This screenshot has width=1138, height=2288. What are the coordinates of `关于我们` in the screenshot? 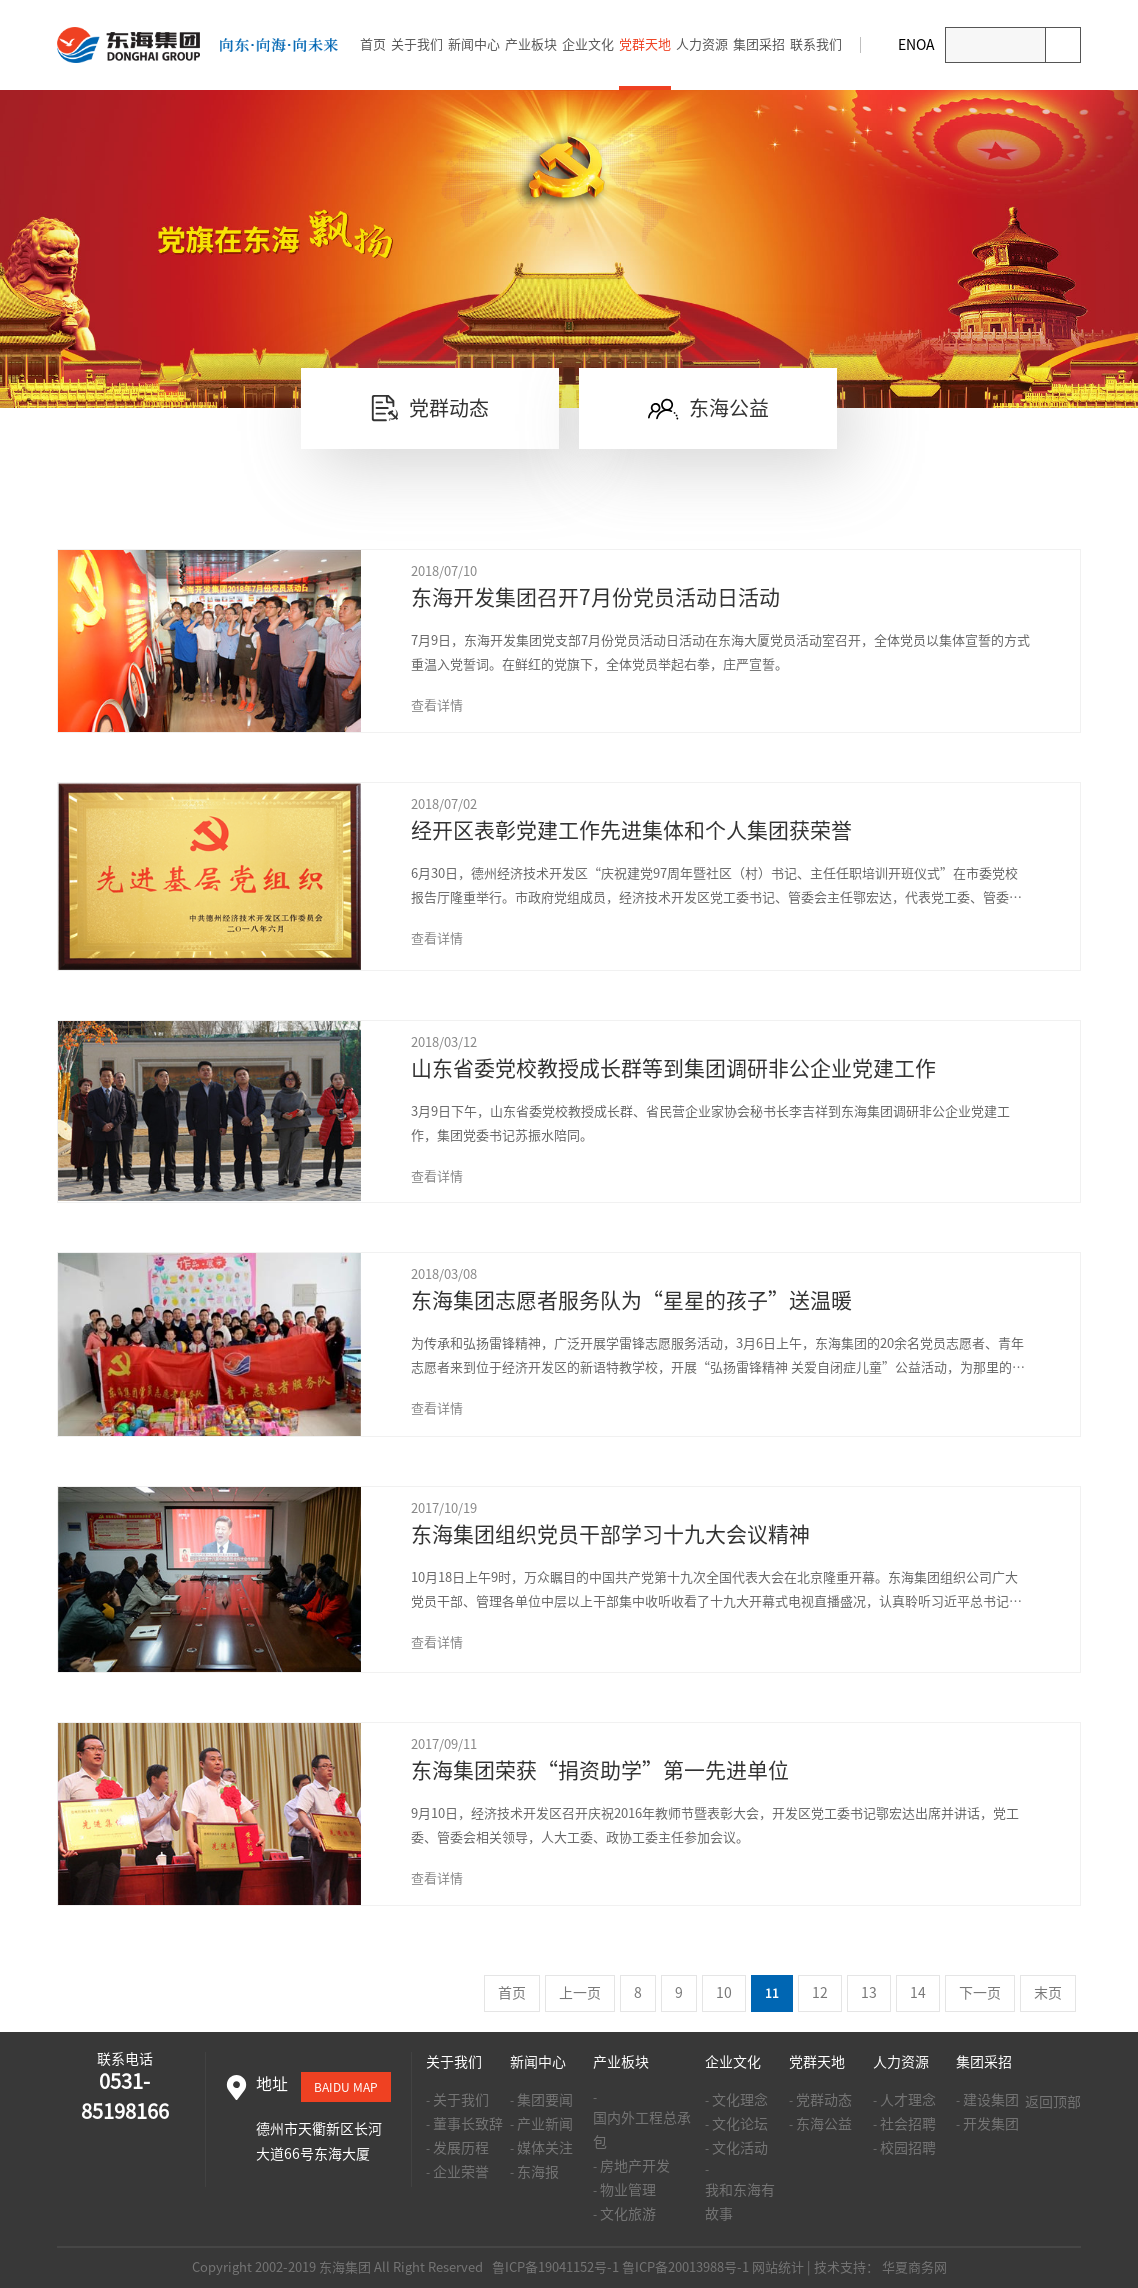 It's located at (417, 44).